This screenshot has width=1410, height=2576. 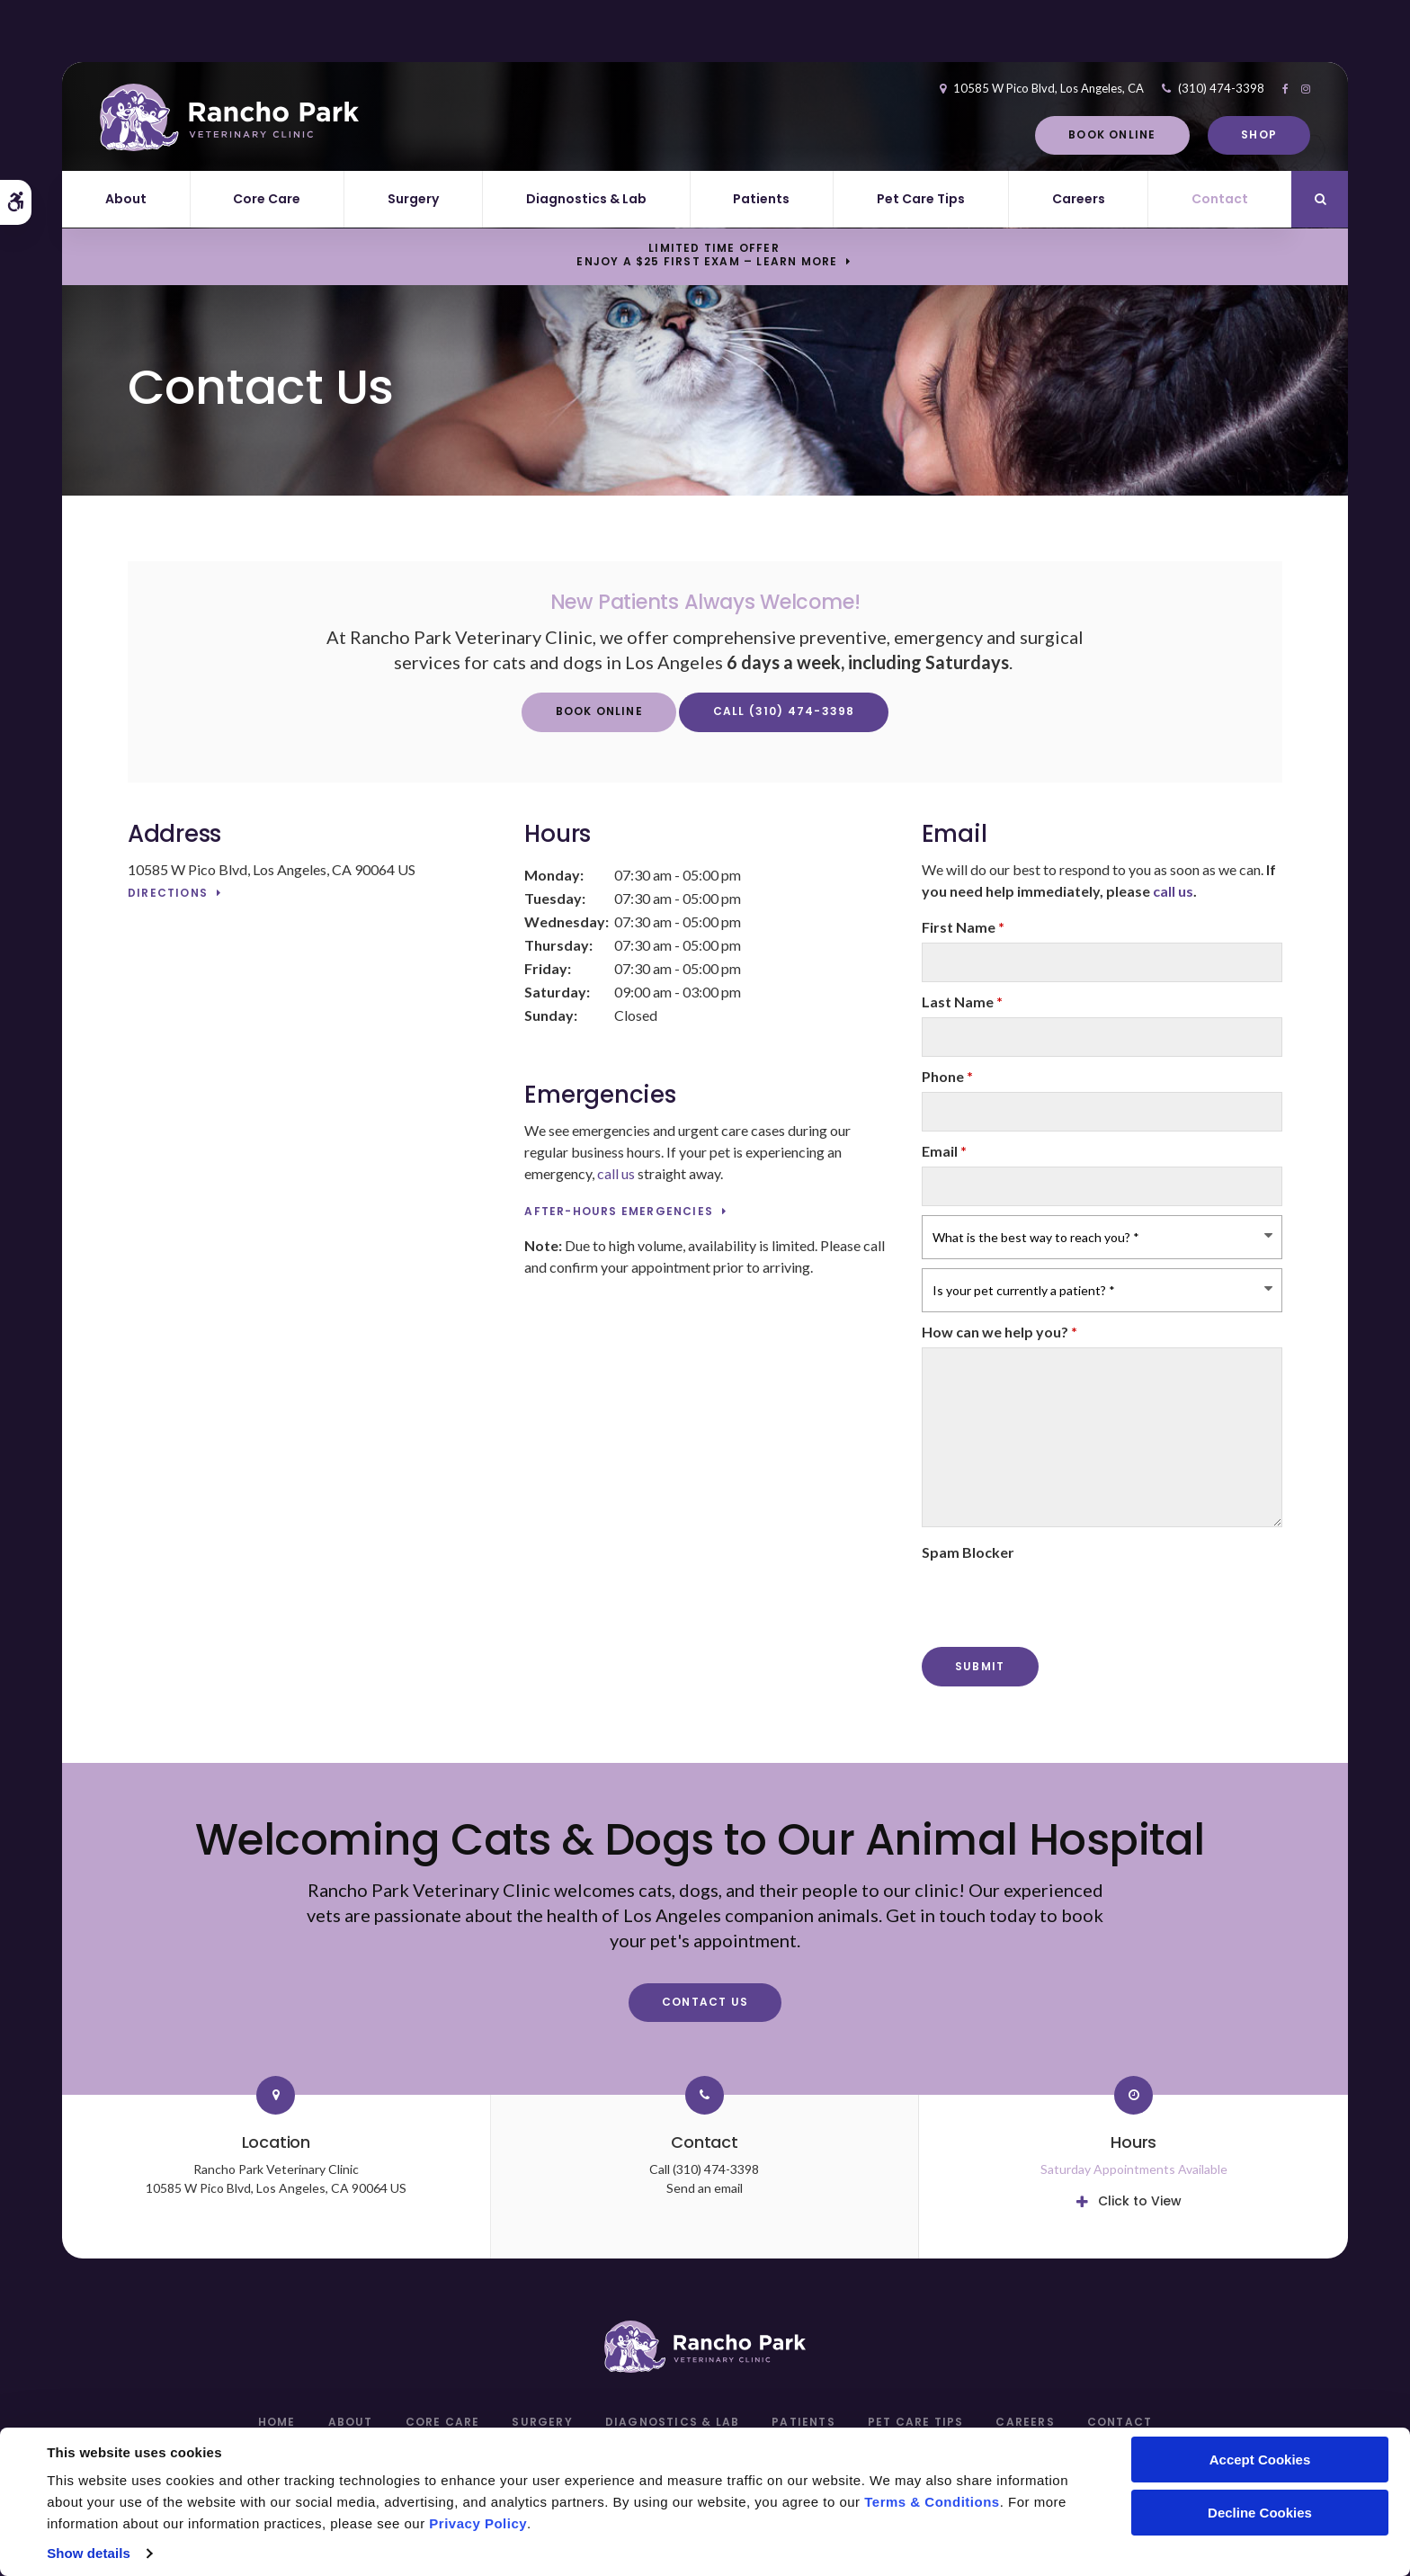 What do you see at coordinates (963, 926) in the screenshot?
I see `First Name` at bounding box center [963, 926].